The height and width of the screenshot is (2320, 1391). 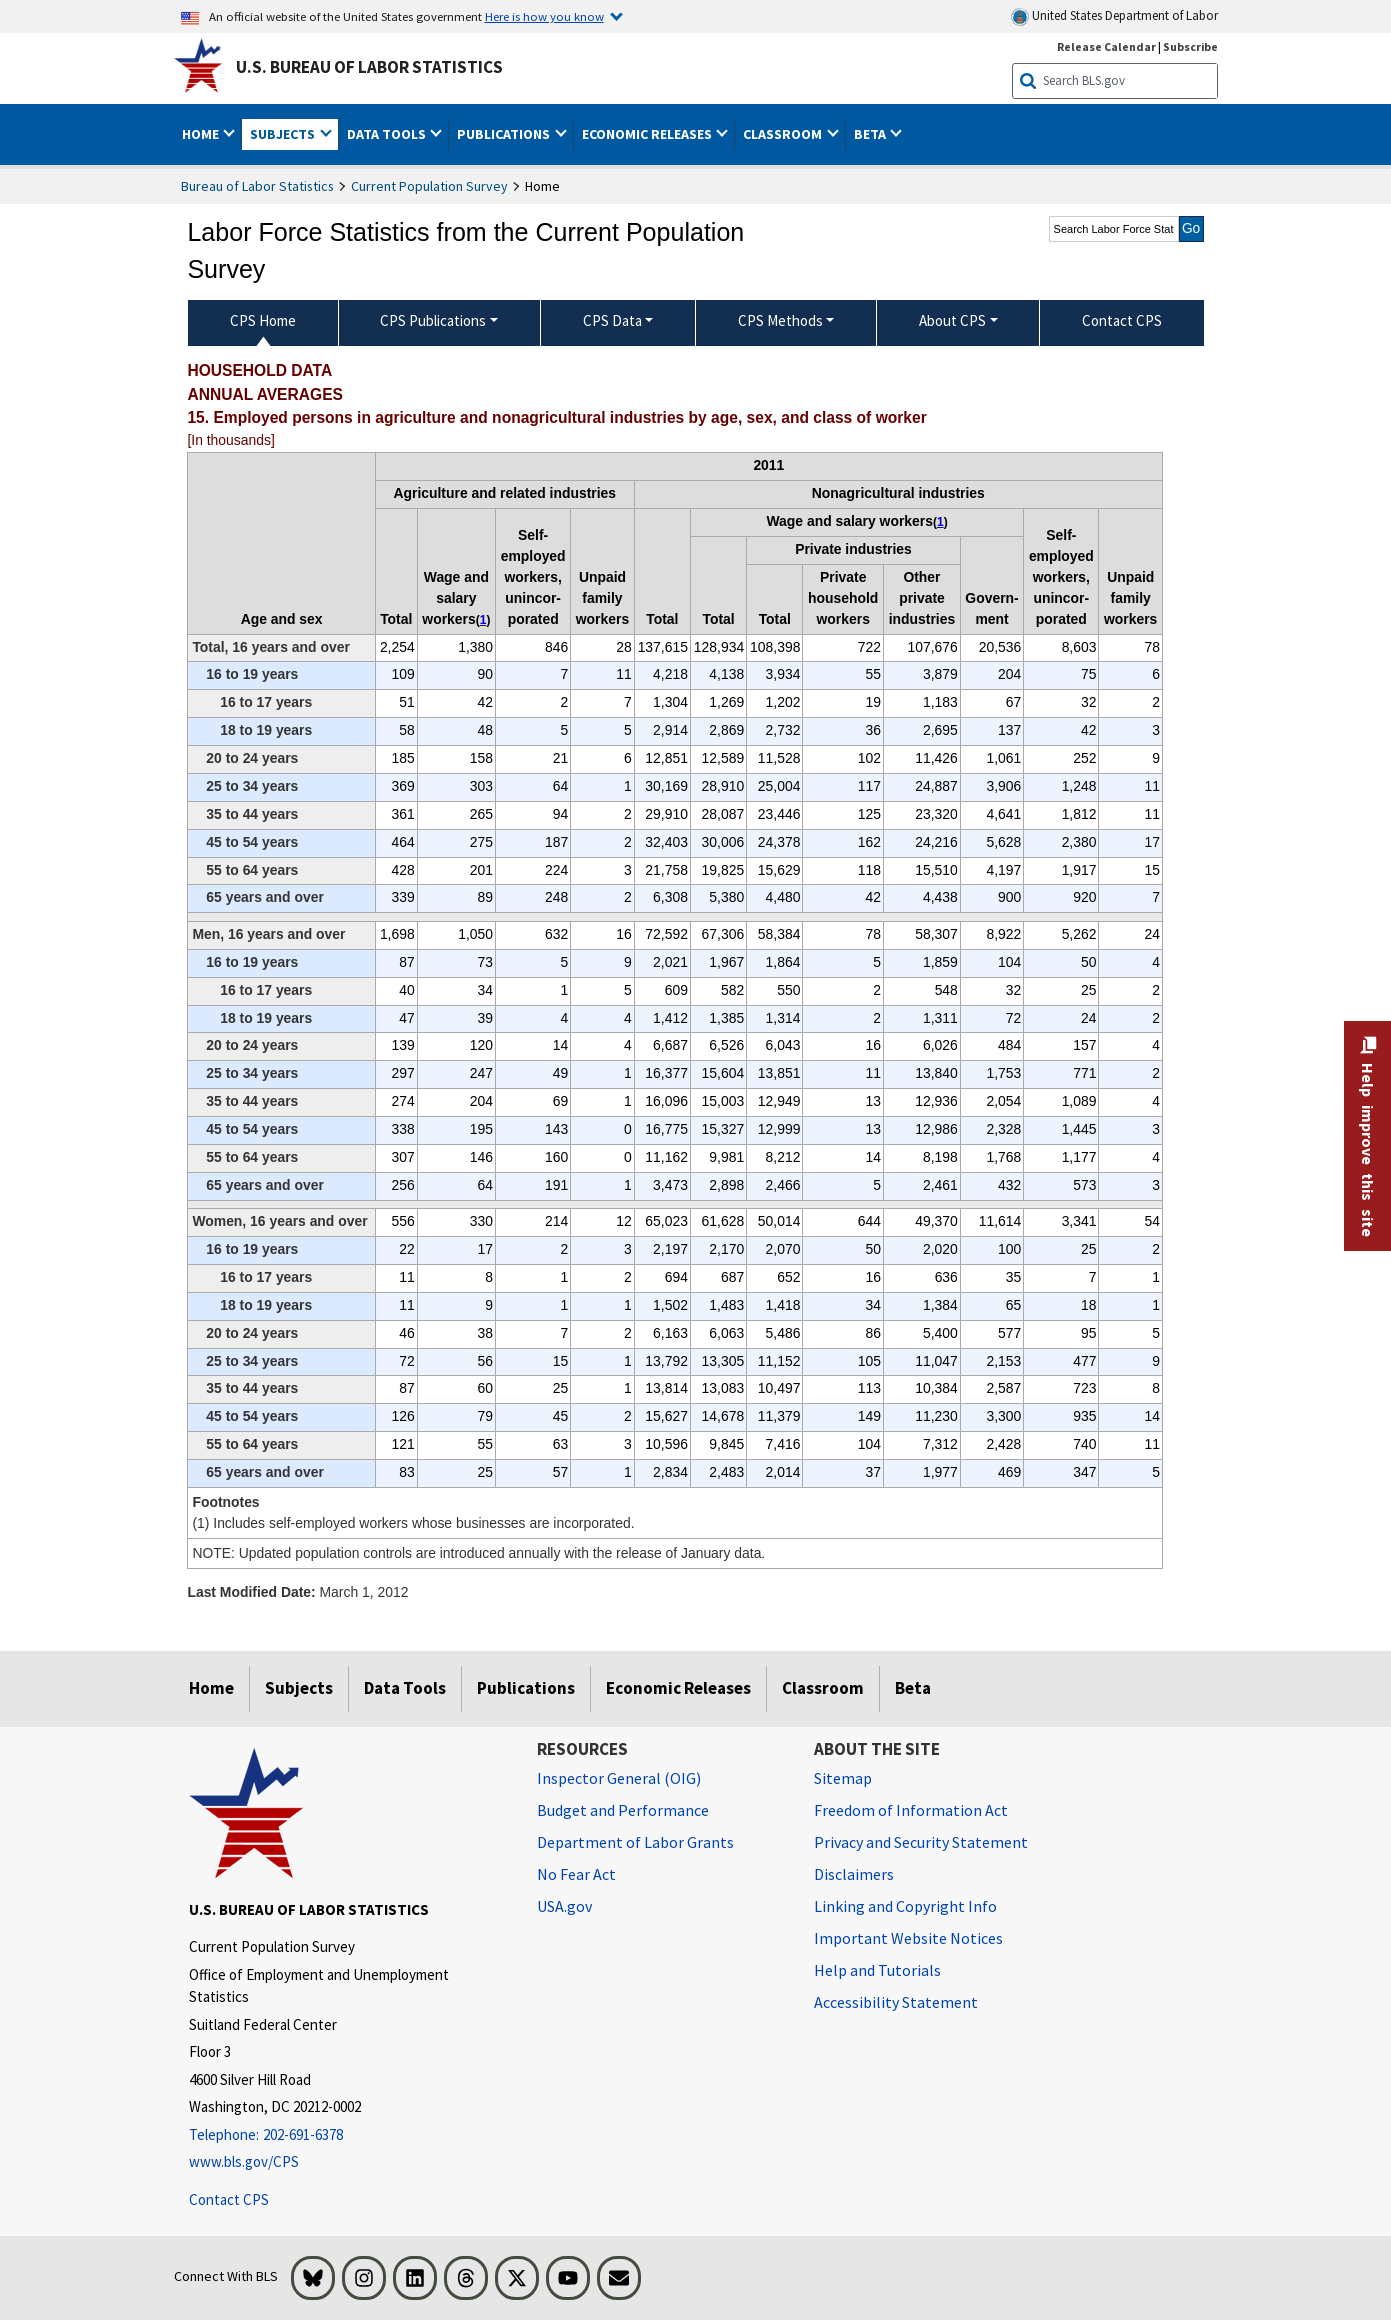 I want to click on Linking and Copyright Info [Linking and Copyright Information], so click(x=905, y=1906).